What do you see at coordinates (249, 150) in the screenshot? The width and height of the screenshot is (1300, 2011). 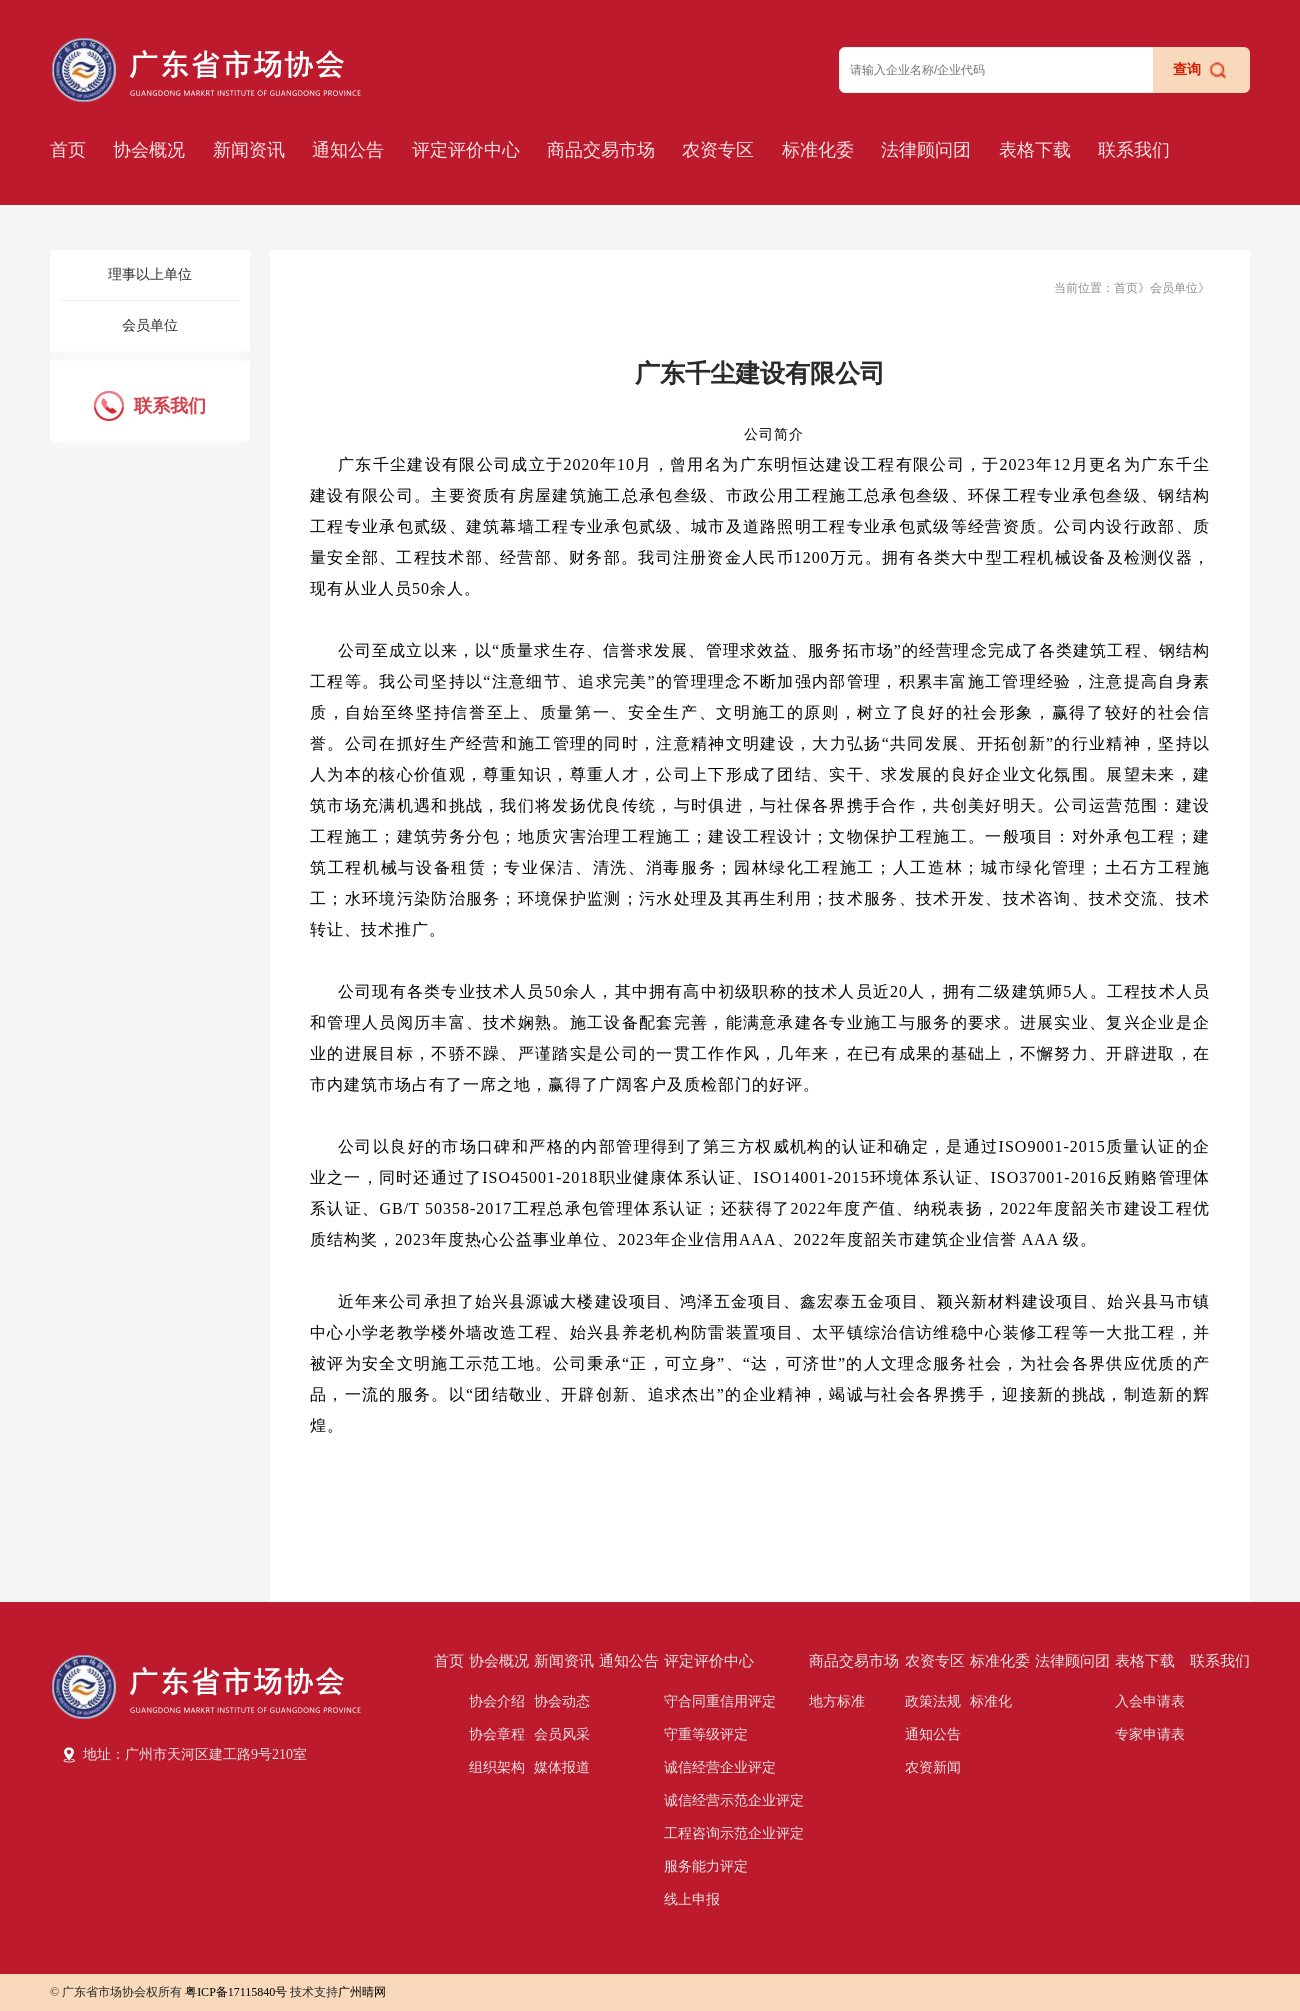 I see `新闻资讯` at bounding box center [249, 150].